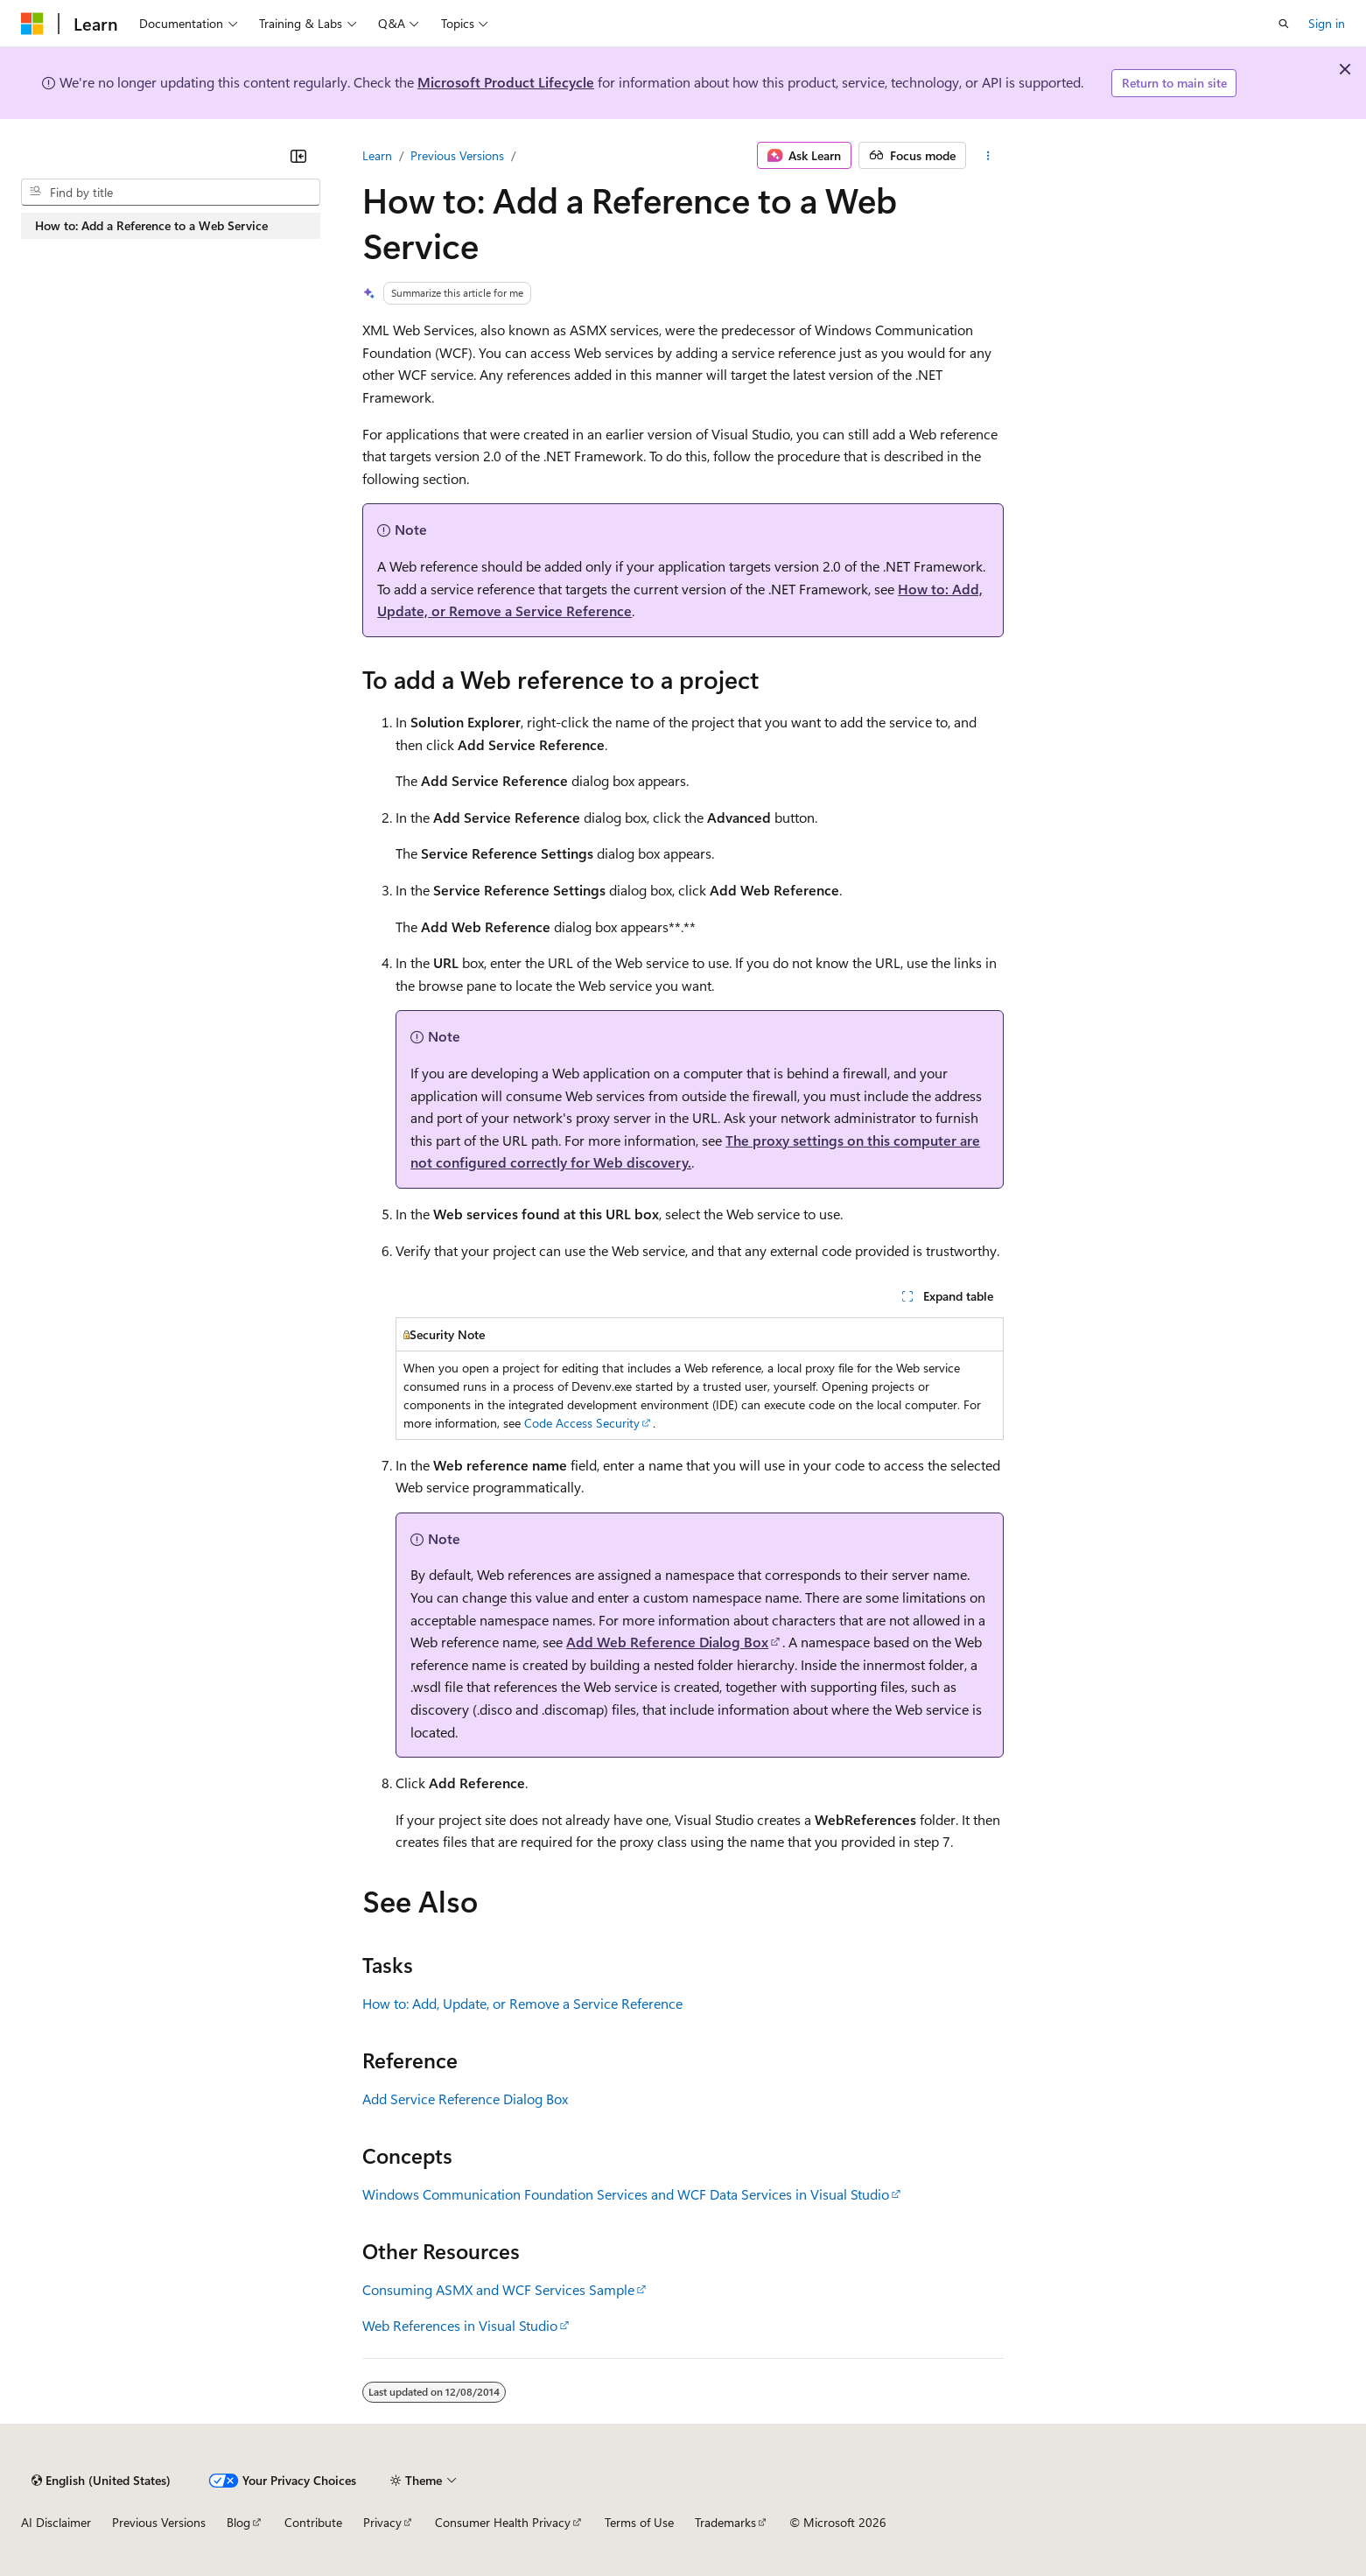 This screenshot has height=2576, width=1366. Describe the element at coordinates (459, 2325) in the screenshot. I see `Web References in Visual Studio` at that location.